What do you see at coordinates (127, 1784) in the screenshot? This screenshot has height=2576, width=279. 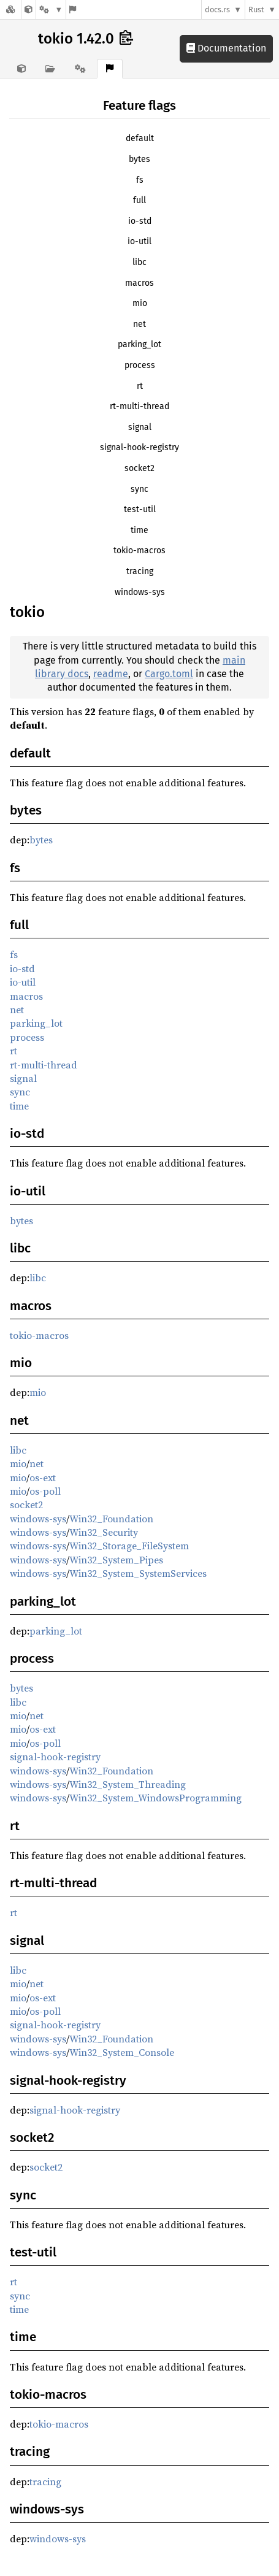 I see `Win32_System_Threading` at bounding box center [127, 1784].